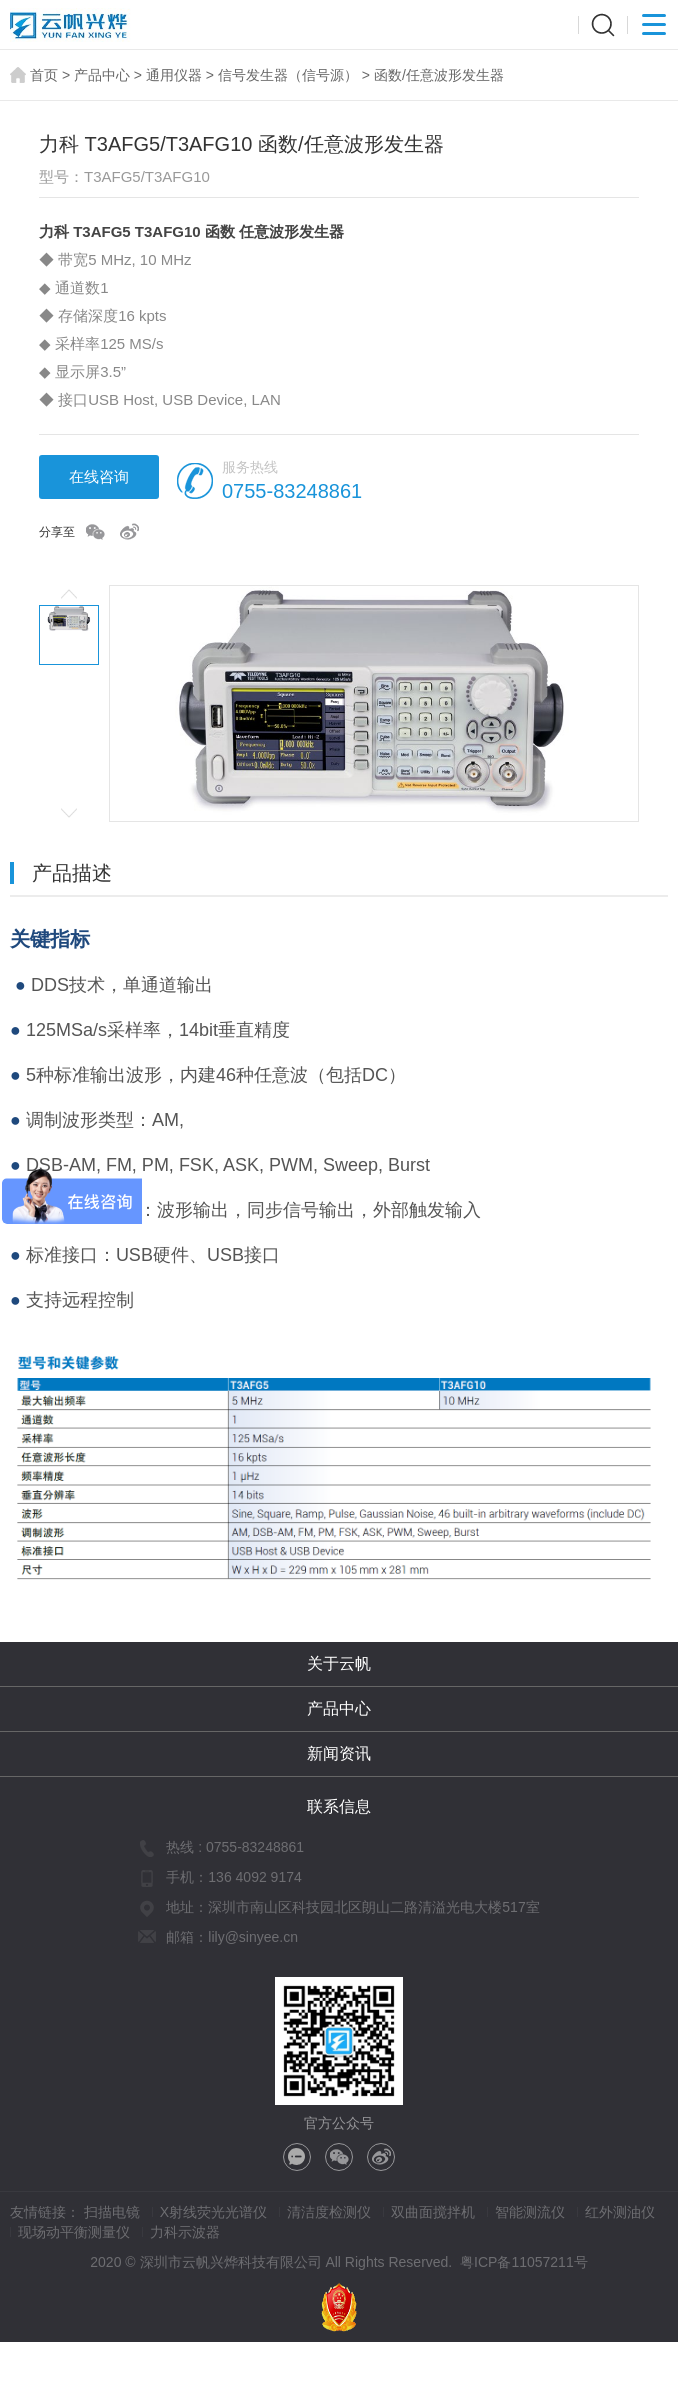  I want to click on 新闻资讯, so click(339, 1753).